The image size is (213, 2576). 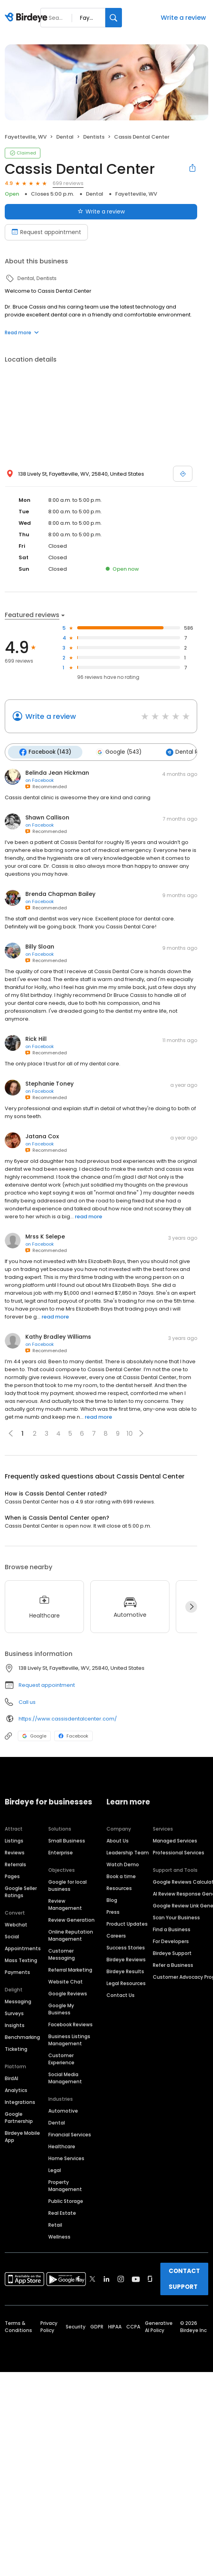 What do you see at coordinates (159, 2325) in the screenshot?
I see `Generative AI Policy` at bounding box center [159, 2325].